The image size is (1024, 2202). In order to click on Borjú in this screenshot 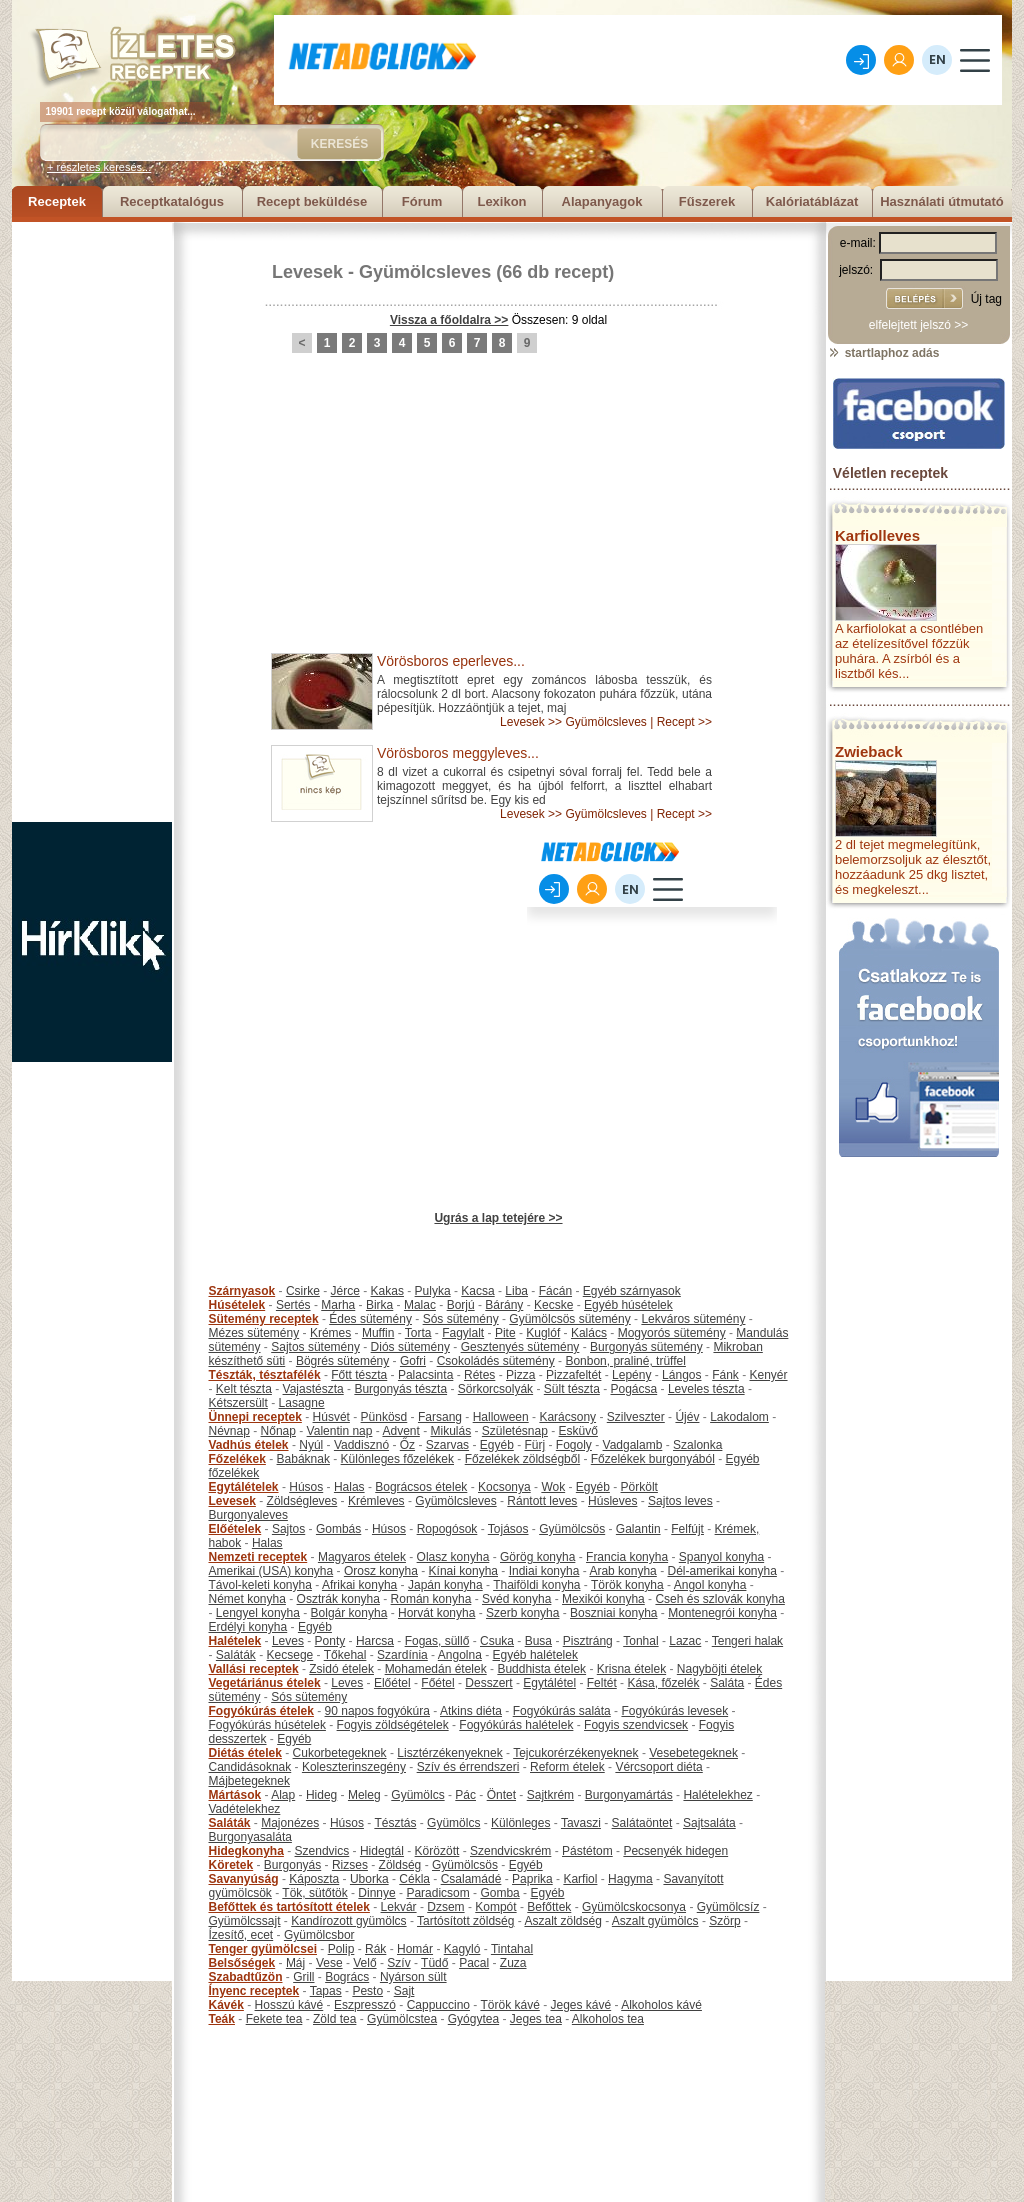, I will do `click(461, 1305)`.